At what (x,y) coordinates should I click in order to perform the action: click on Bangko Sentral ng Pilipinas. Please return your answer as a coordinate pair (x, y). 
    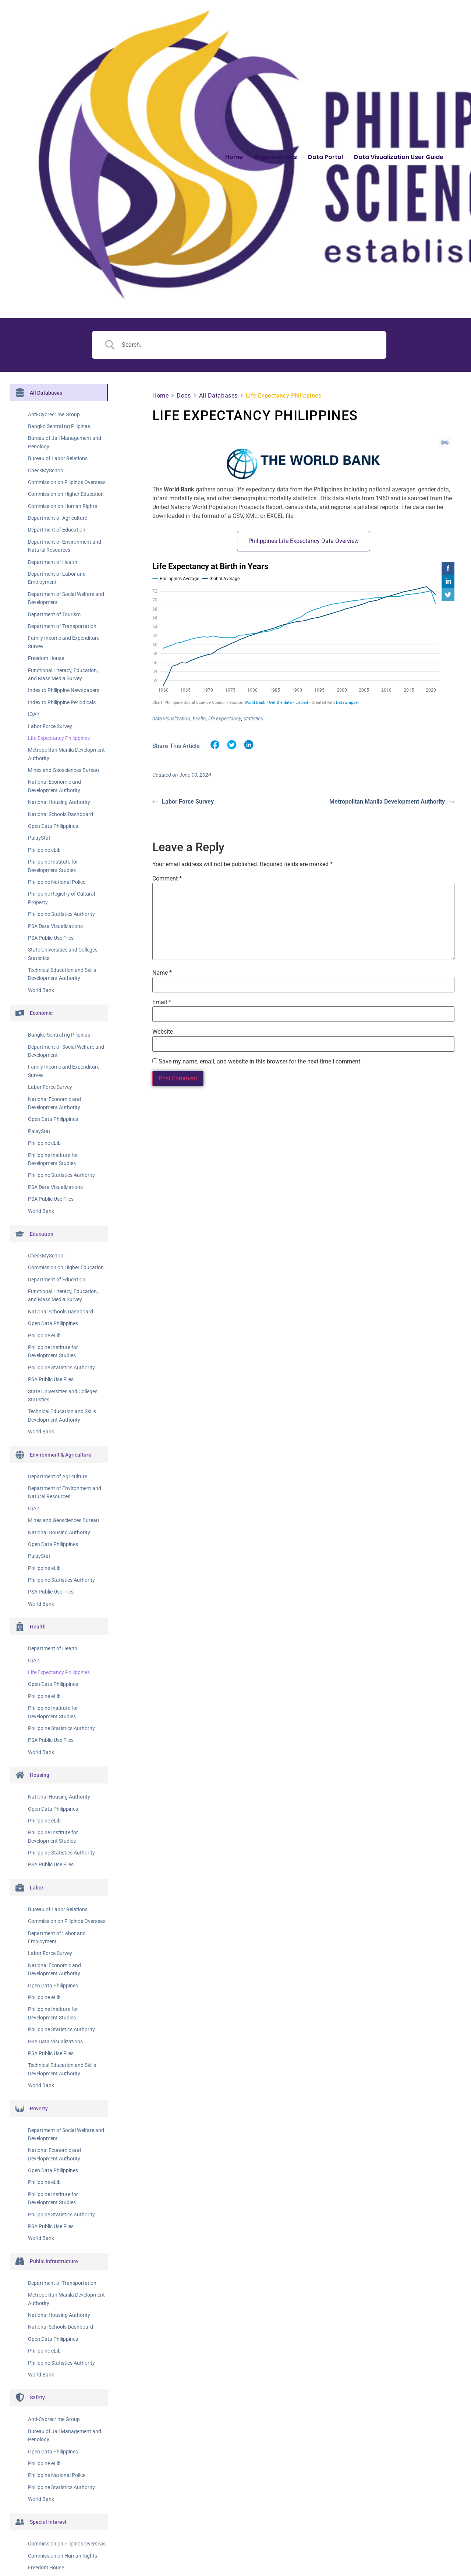
    Looking at the image, I should click on (59, 426).